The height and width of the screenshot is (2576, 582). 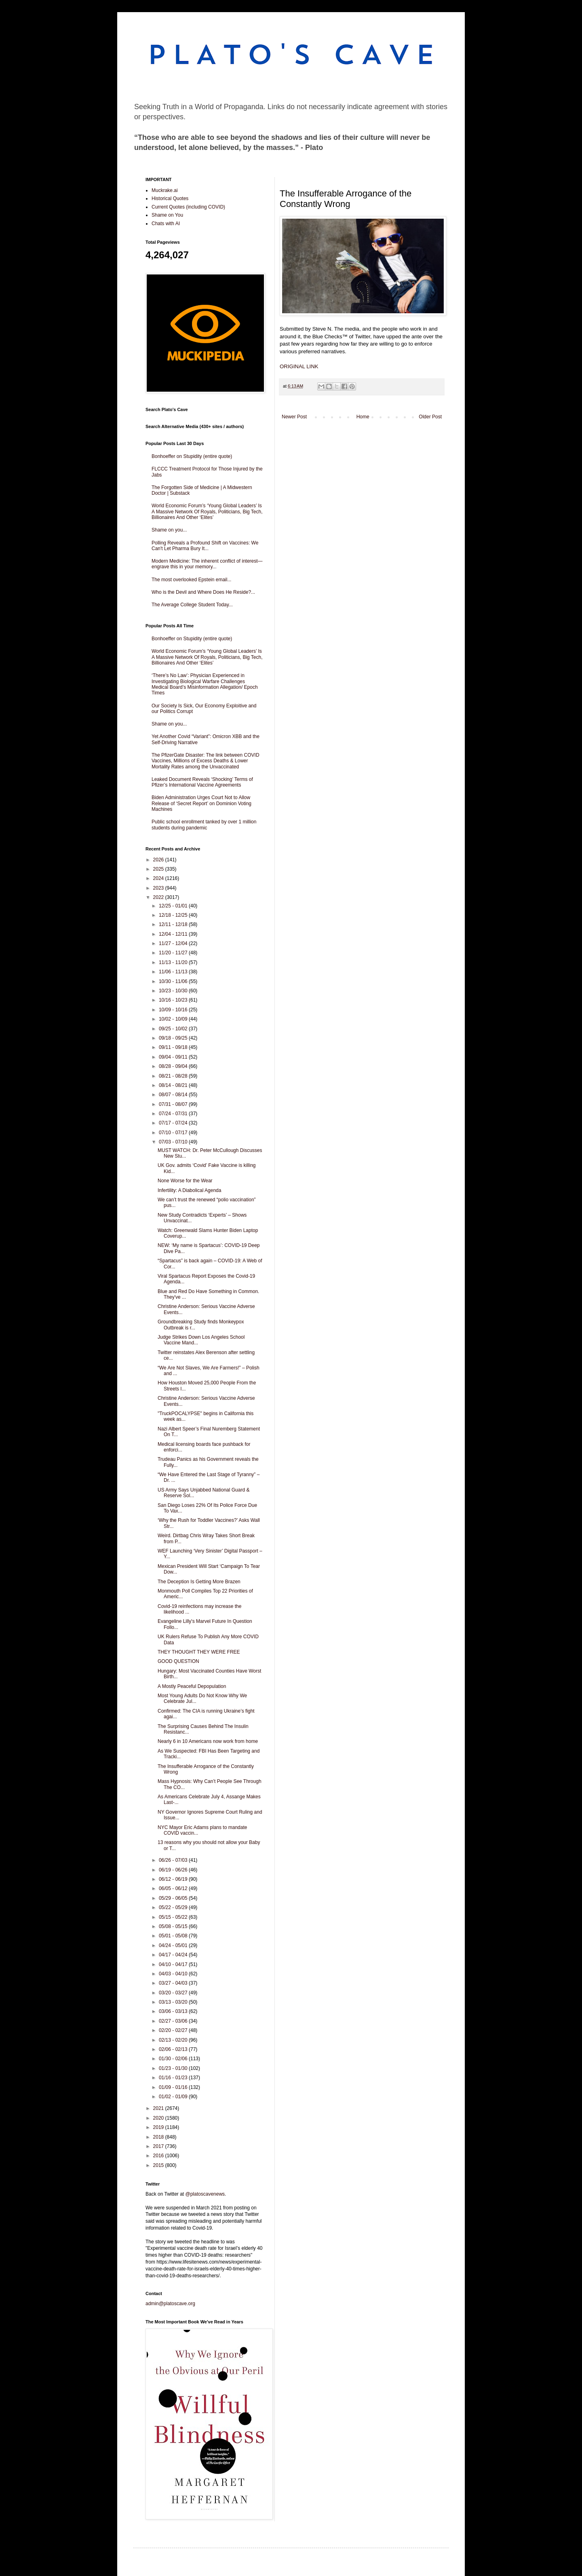 What do you see at coordinates (189, 1190) in the screenshot?
I see `Infertility: A Diabolical Agenda` at bounding box center [189, 1190].